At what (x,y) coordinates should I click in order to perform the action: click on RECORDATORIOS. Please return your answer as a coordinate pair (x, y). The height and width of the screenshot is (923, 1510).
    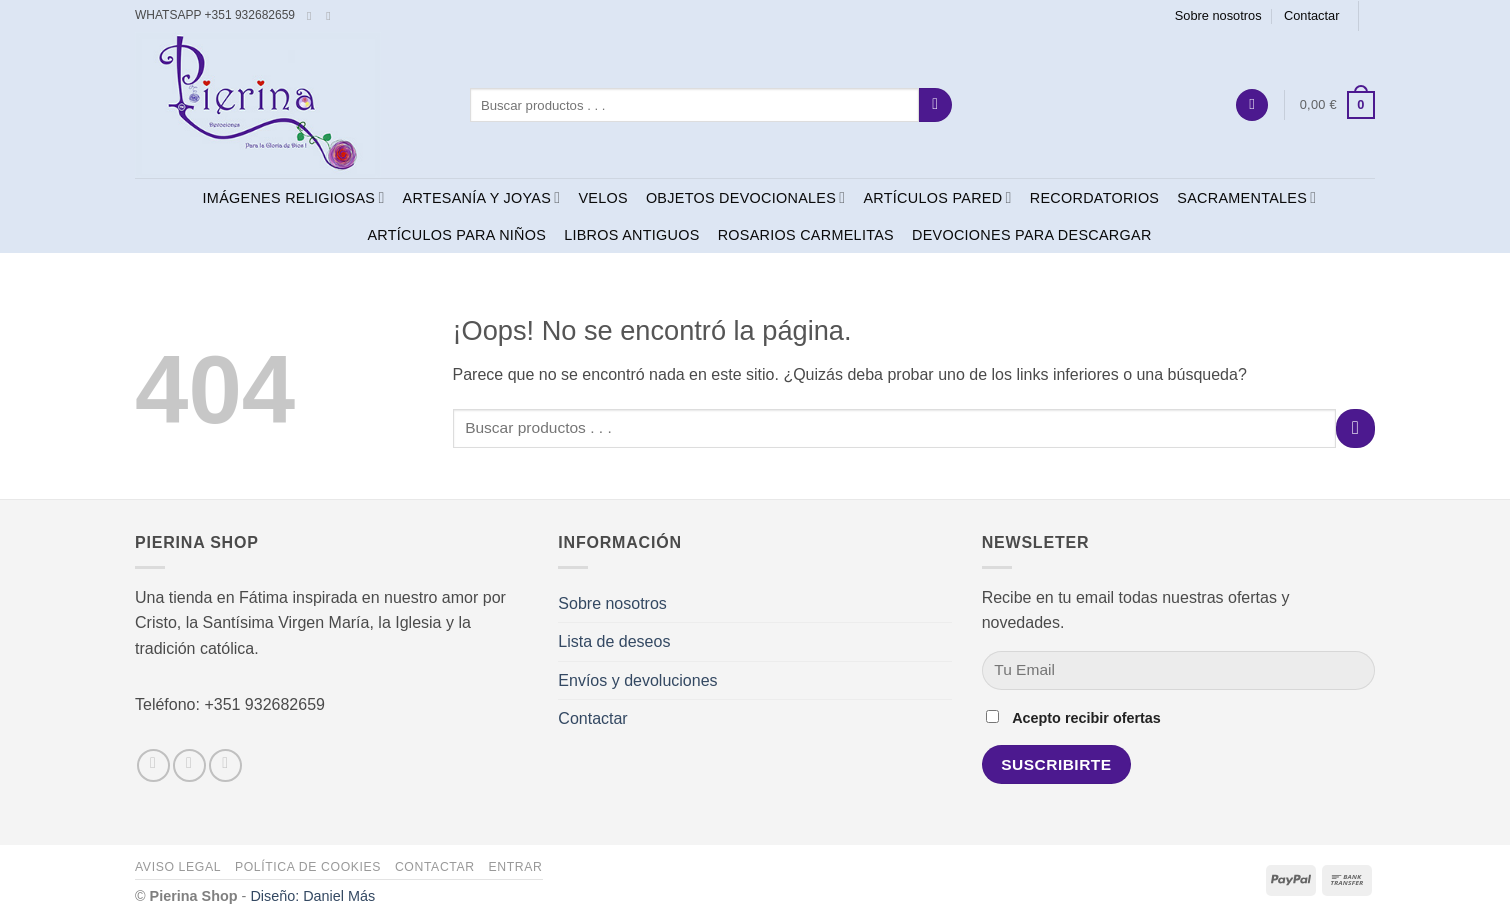
    Looking at the image, I should click on (1095, 198).